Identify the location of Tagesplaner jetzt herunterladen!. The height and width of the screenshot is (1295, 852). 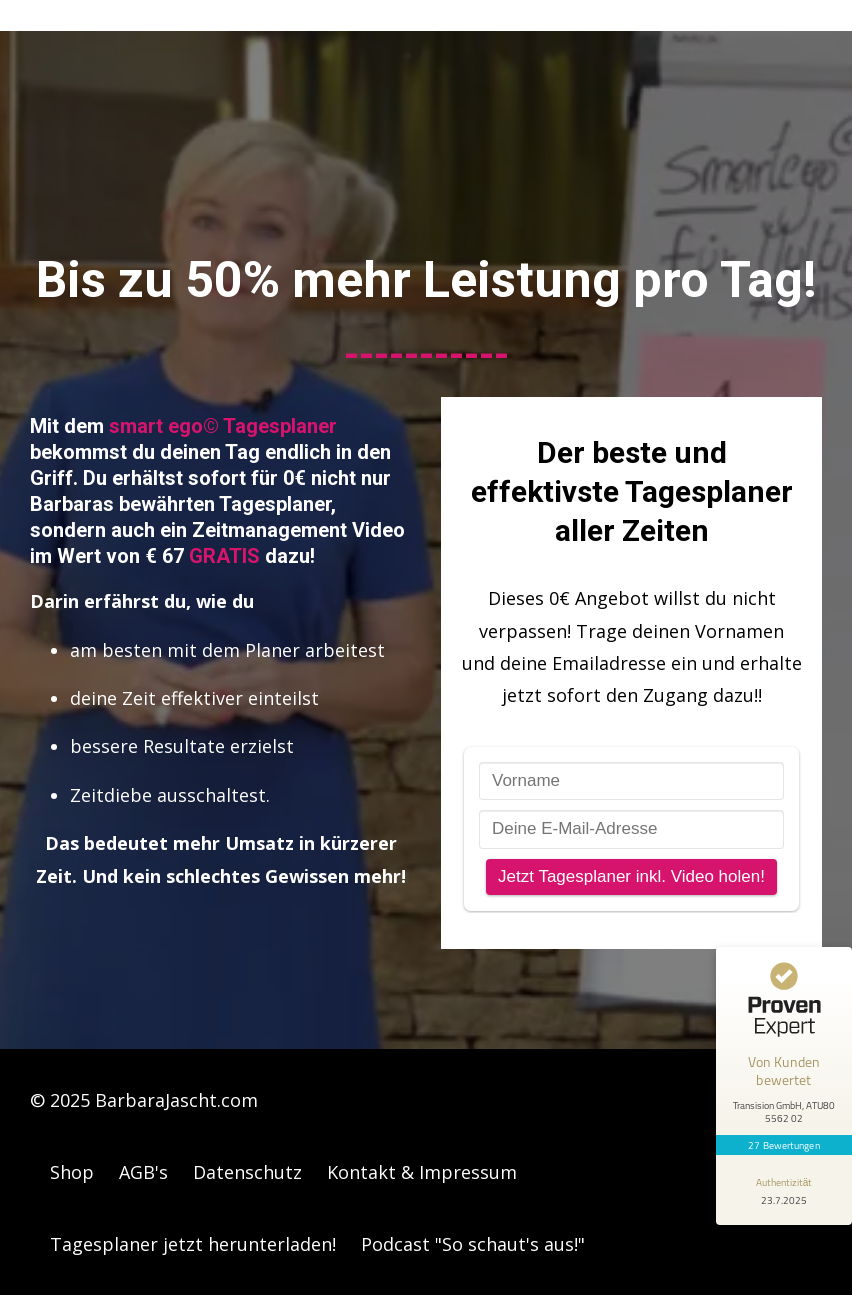
(193, 1244).